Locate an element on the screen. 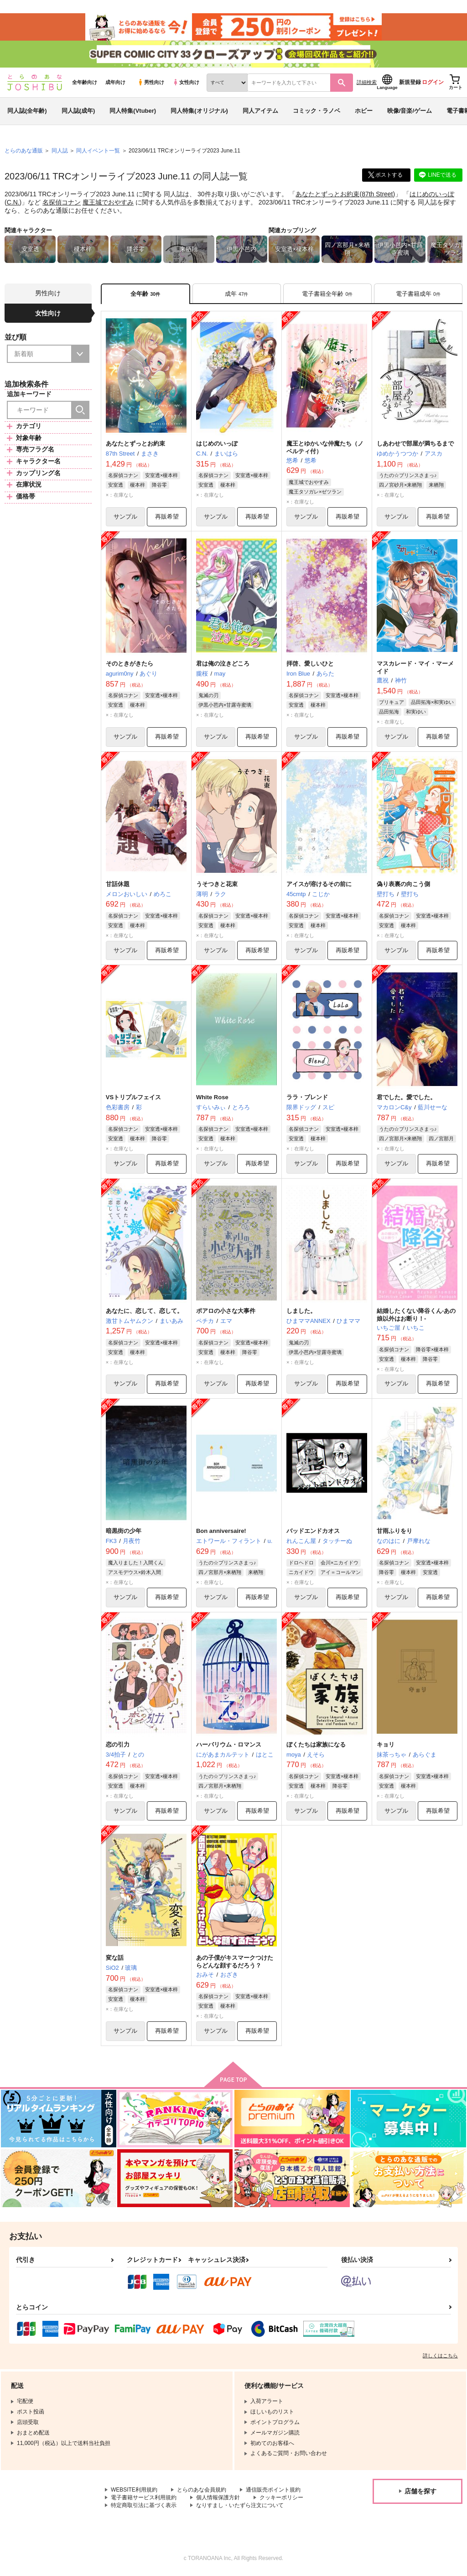 The height and width of the screenshot is (2576, 467). クッキーポリシー is located at coordinates (281, 2499).